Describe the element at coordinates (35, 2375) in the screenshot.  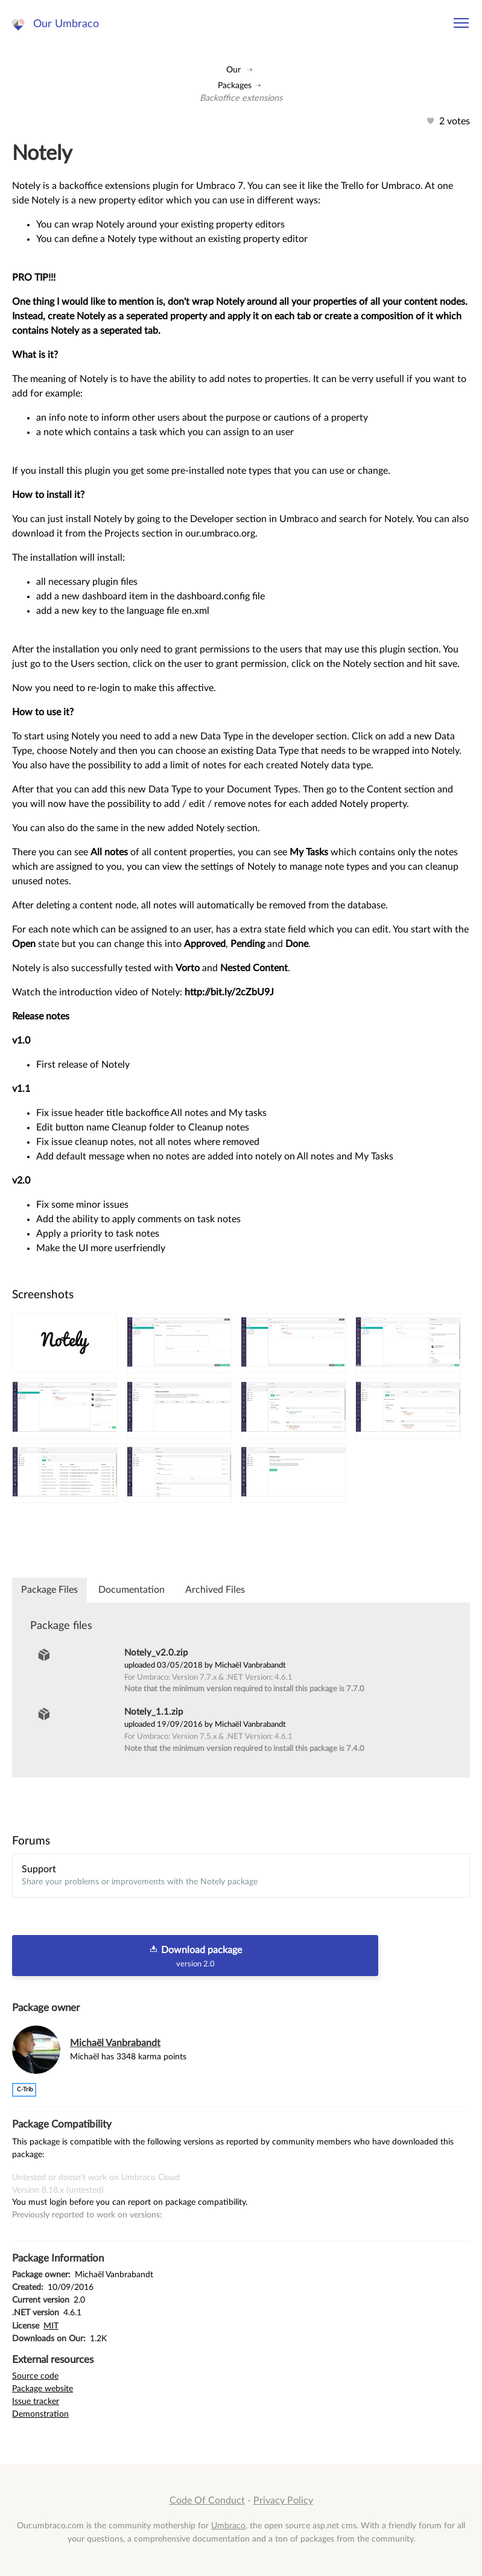
I see `Source code` at that location.